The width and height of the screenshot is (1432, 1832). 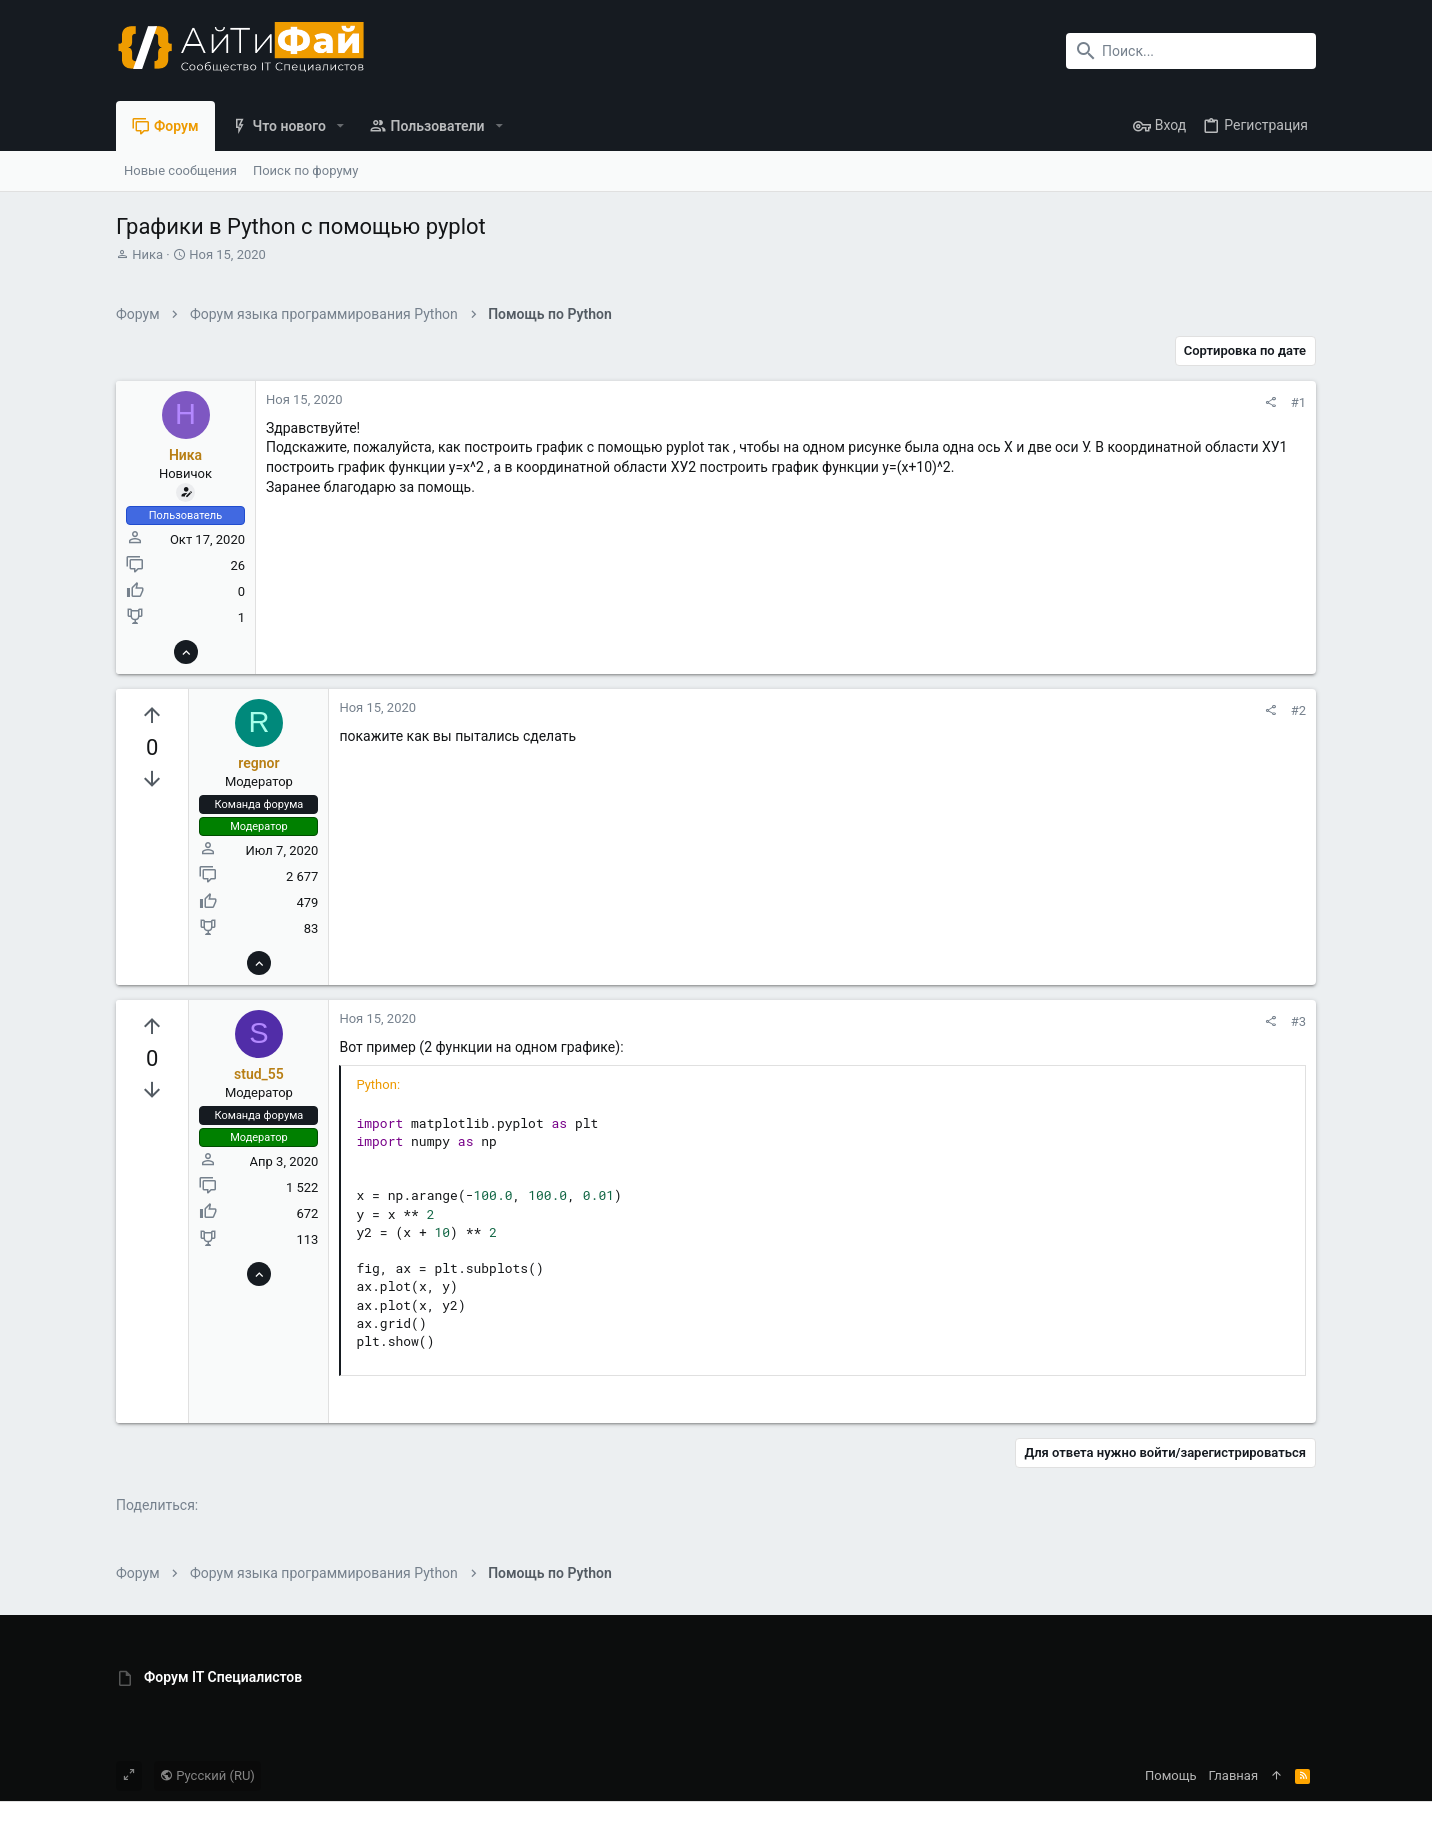 I want to click on #3, so click(x=1298, y=1021).